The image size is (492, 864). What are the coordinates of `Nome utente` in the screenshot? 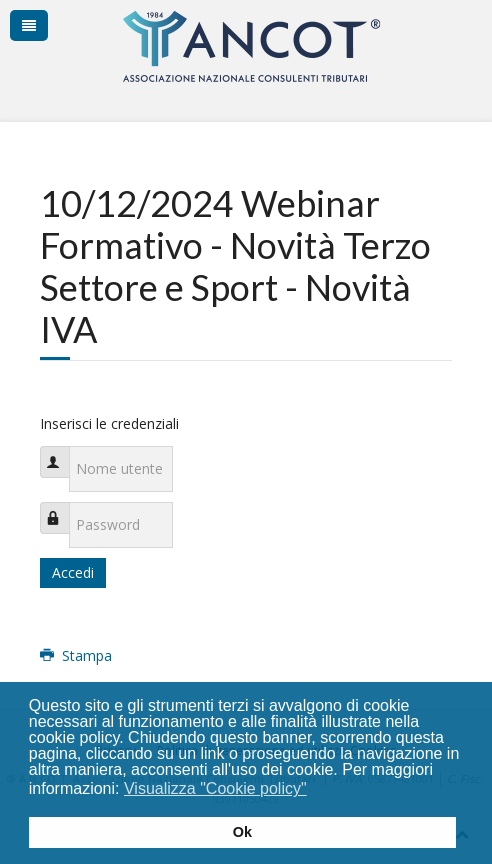 It's located at (64, 451).